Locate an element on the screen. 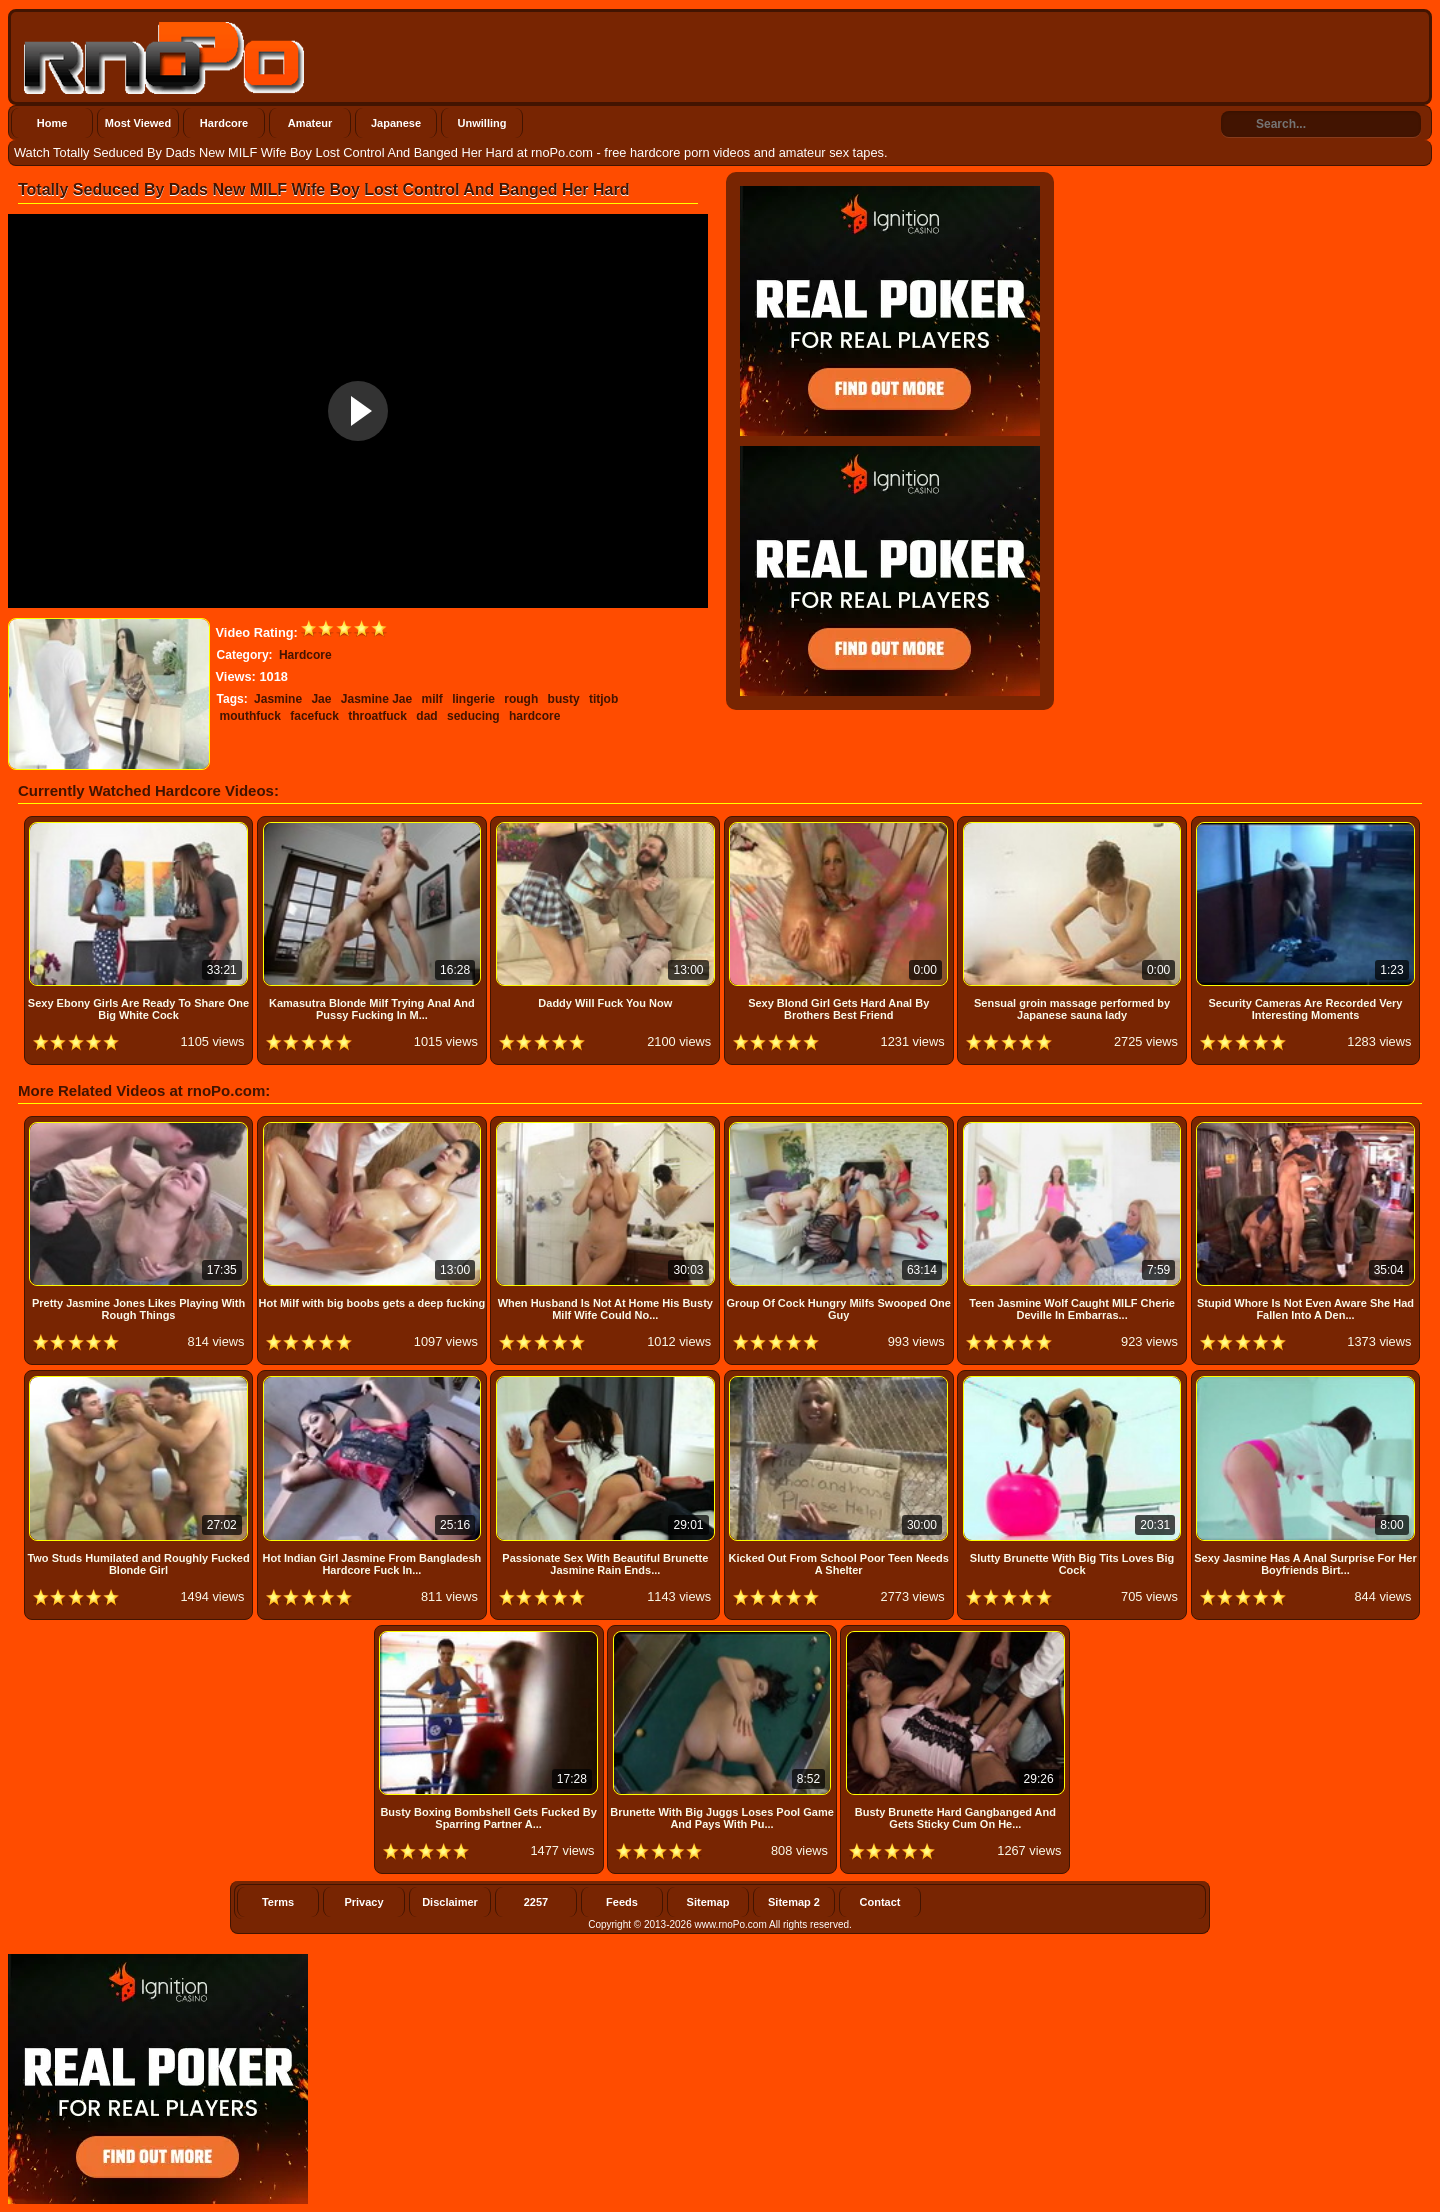 The width and height of the screenshot is (1440, 2212). seducing is located at coordinates (473, 716).